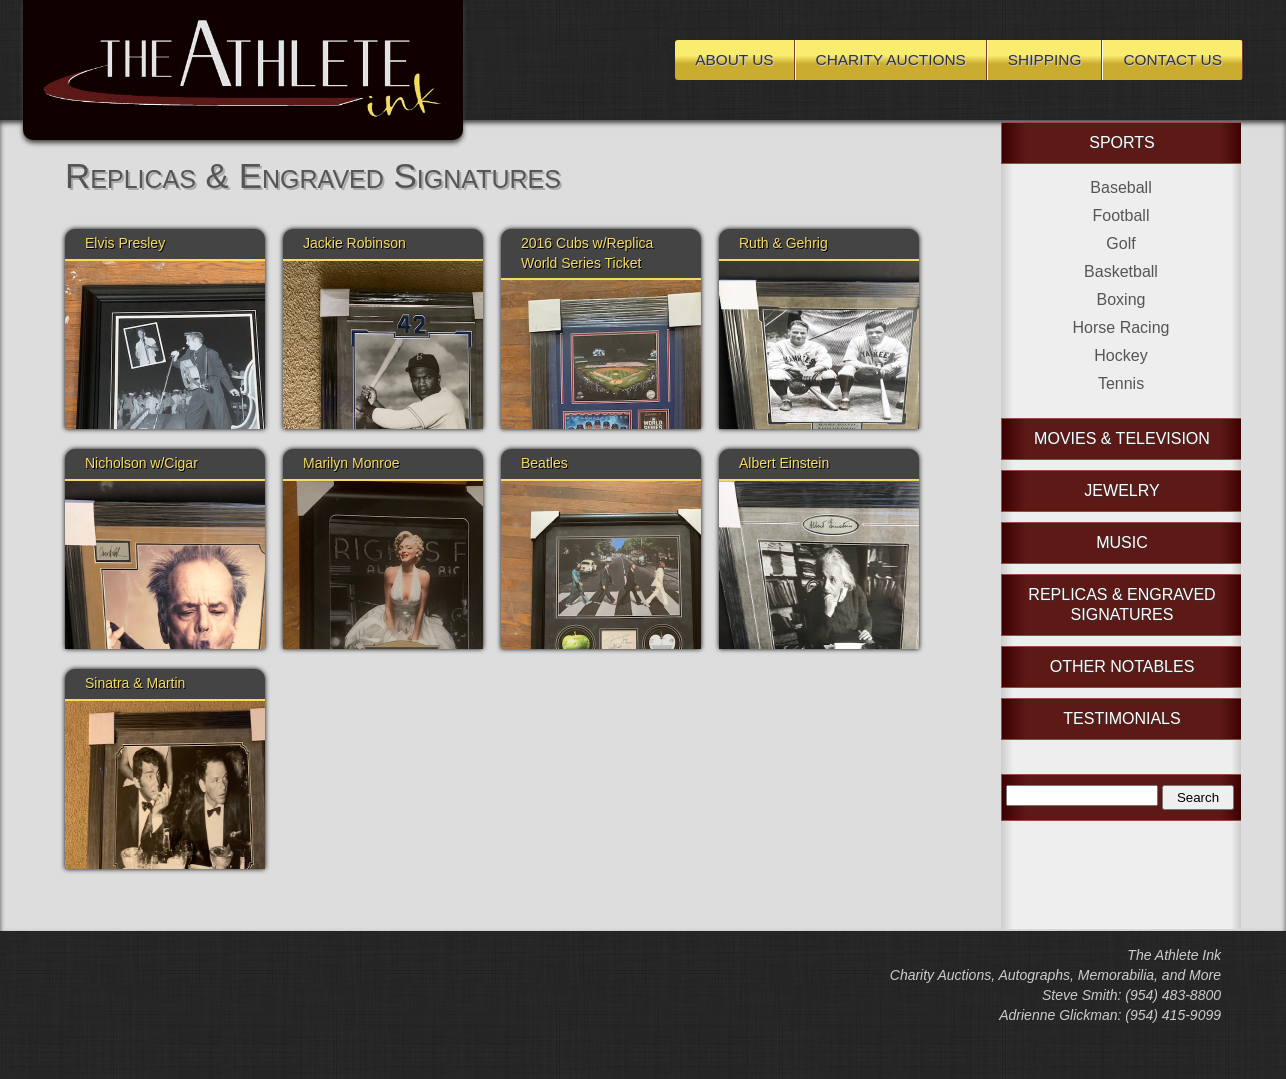 This screenshot has width=1286, height=1079. What do you see at coordinates (1121, 215) in the screenshot?
I see `Football` at bounding box center [1121, 215].